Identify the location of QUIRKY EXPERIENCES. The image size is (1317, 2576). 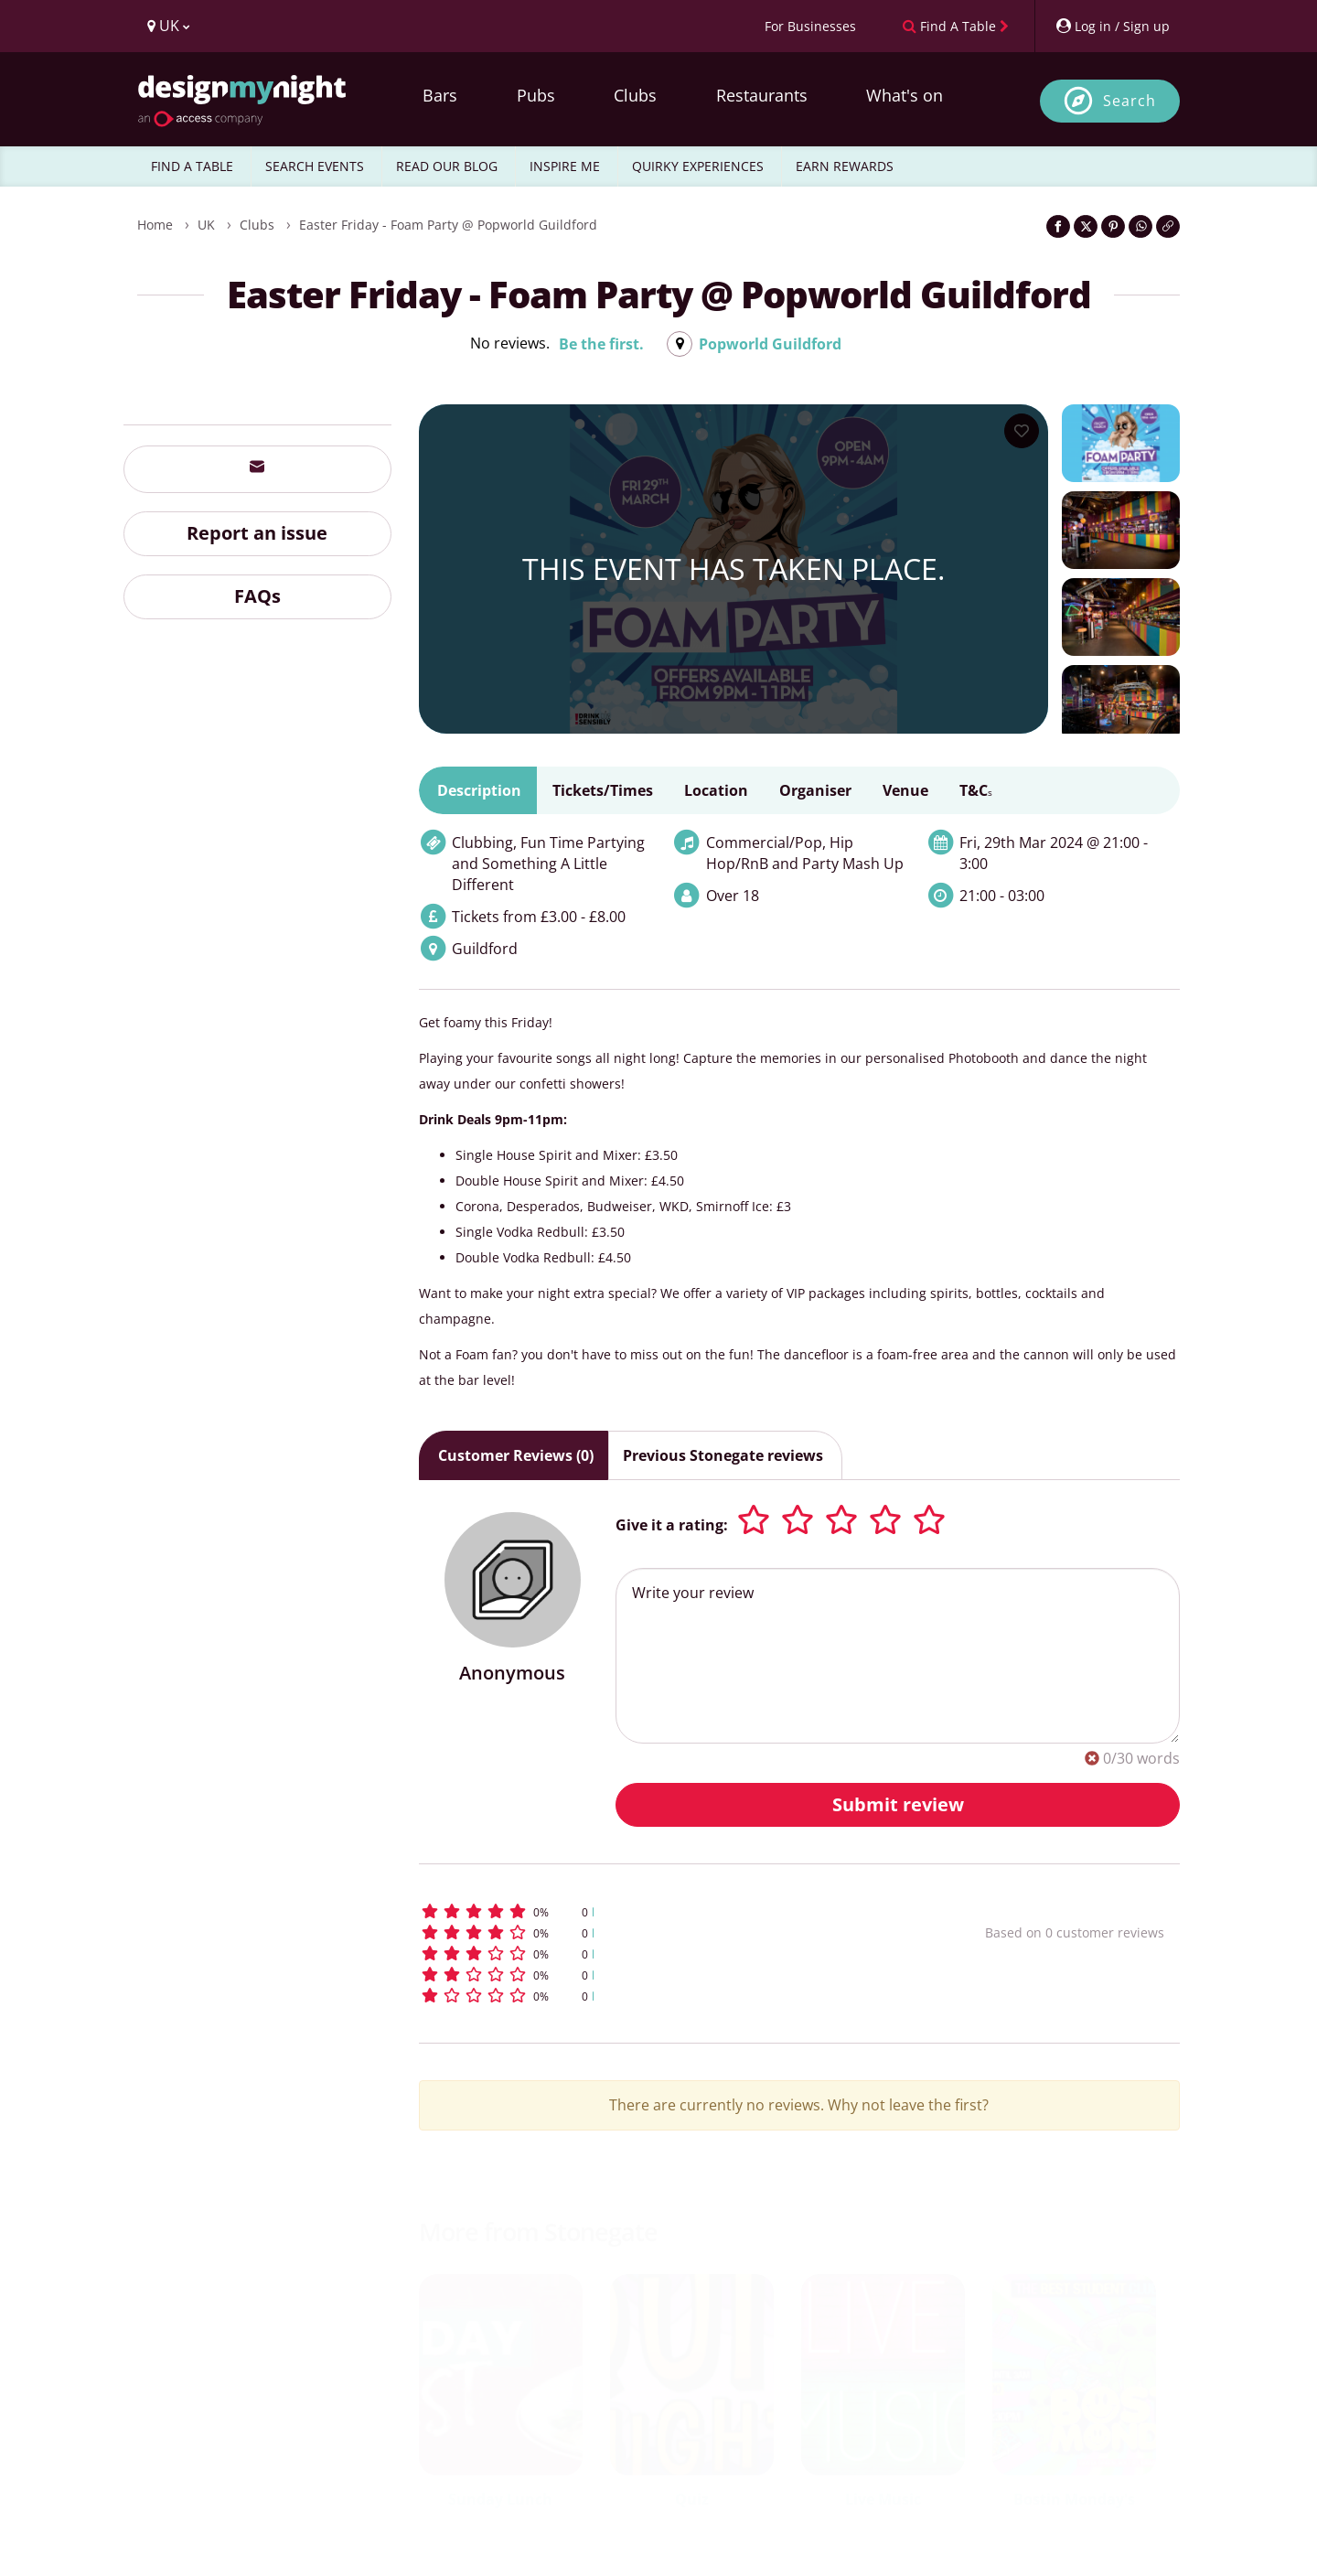
(698, 166).